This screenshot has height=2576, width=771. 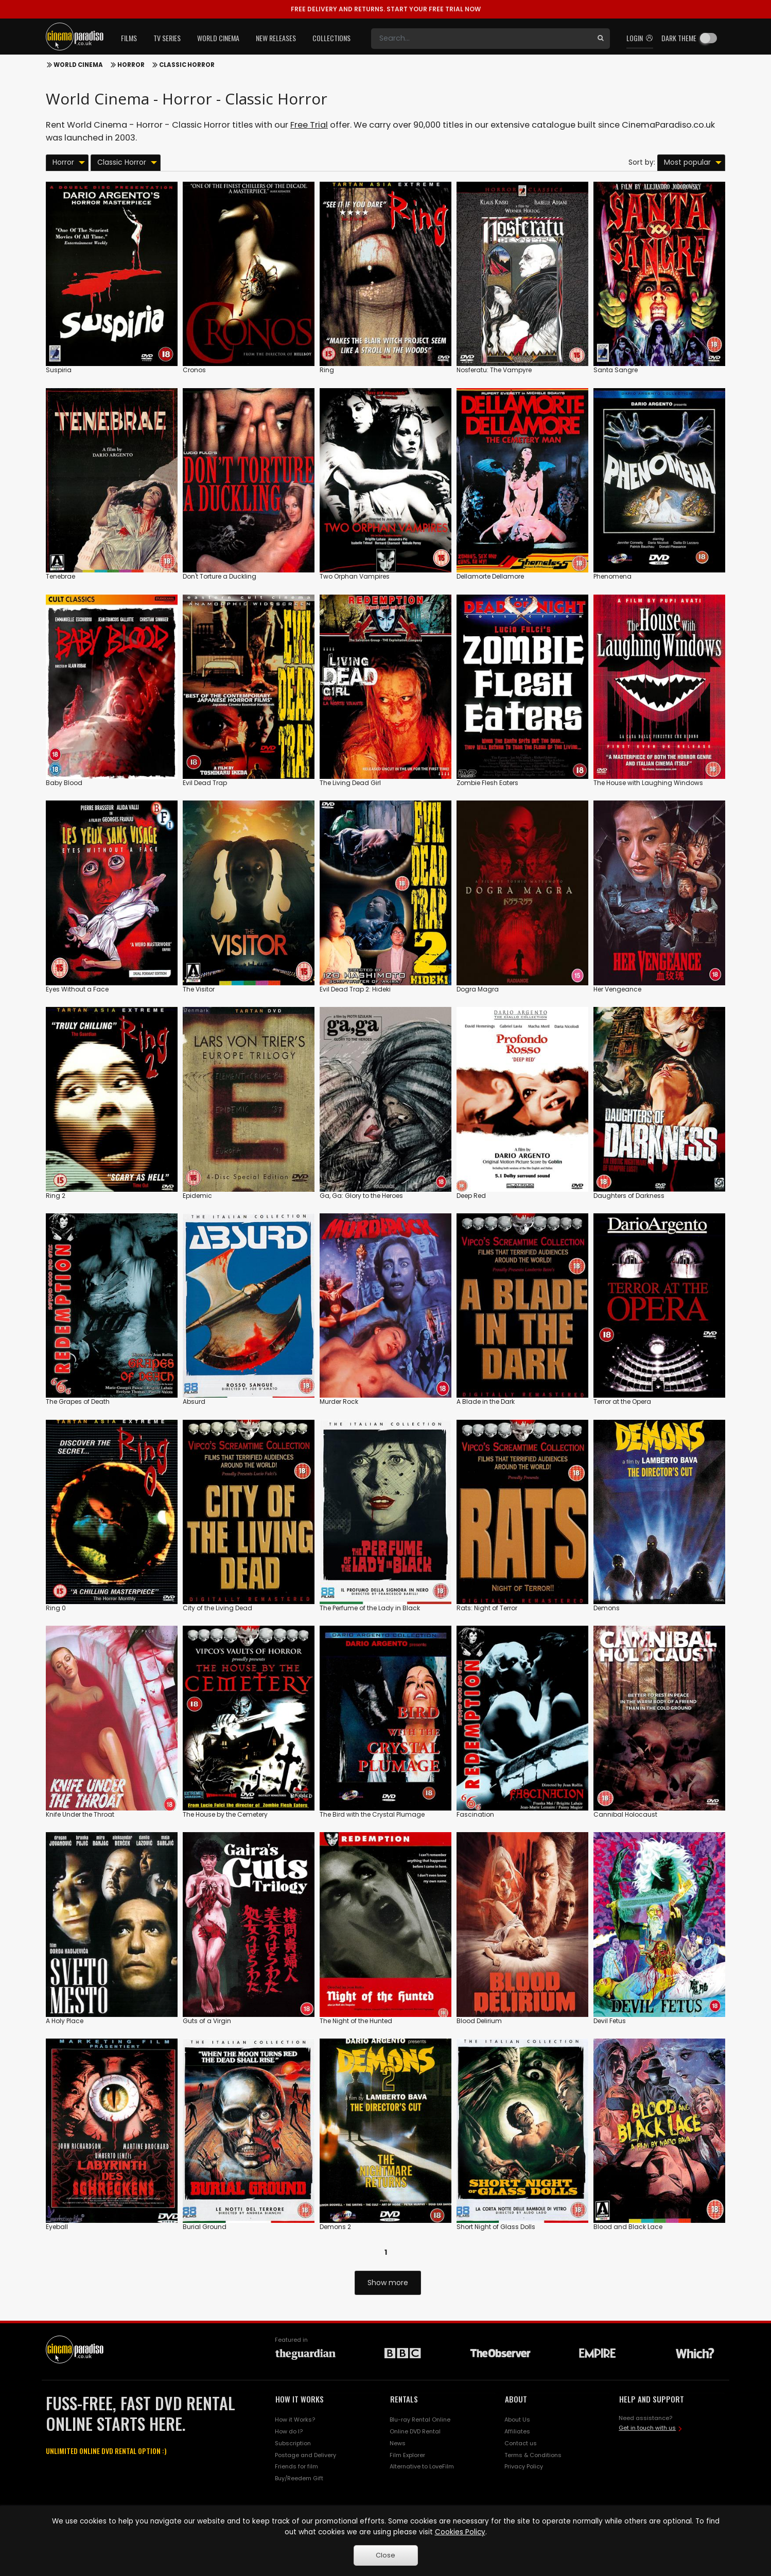 I want to click on Ga, Ga: Glory to the Heroes, so click(x=361, y=1195).